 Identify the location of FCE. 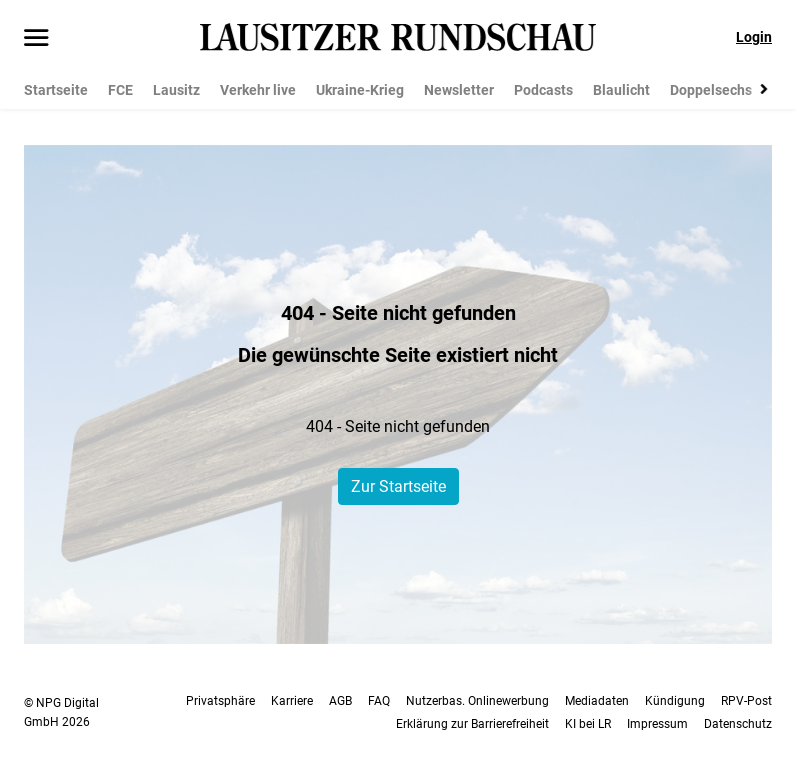
(120, 90).